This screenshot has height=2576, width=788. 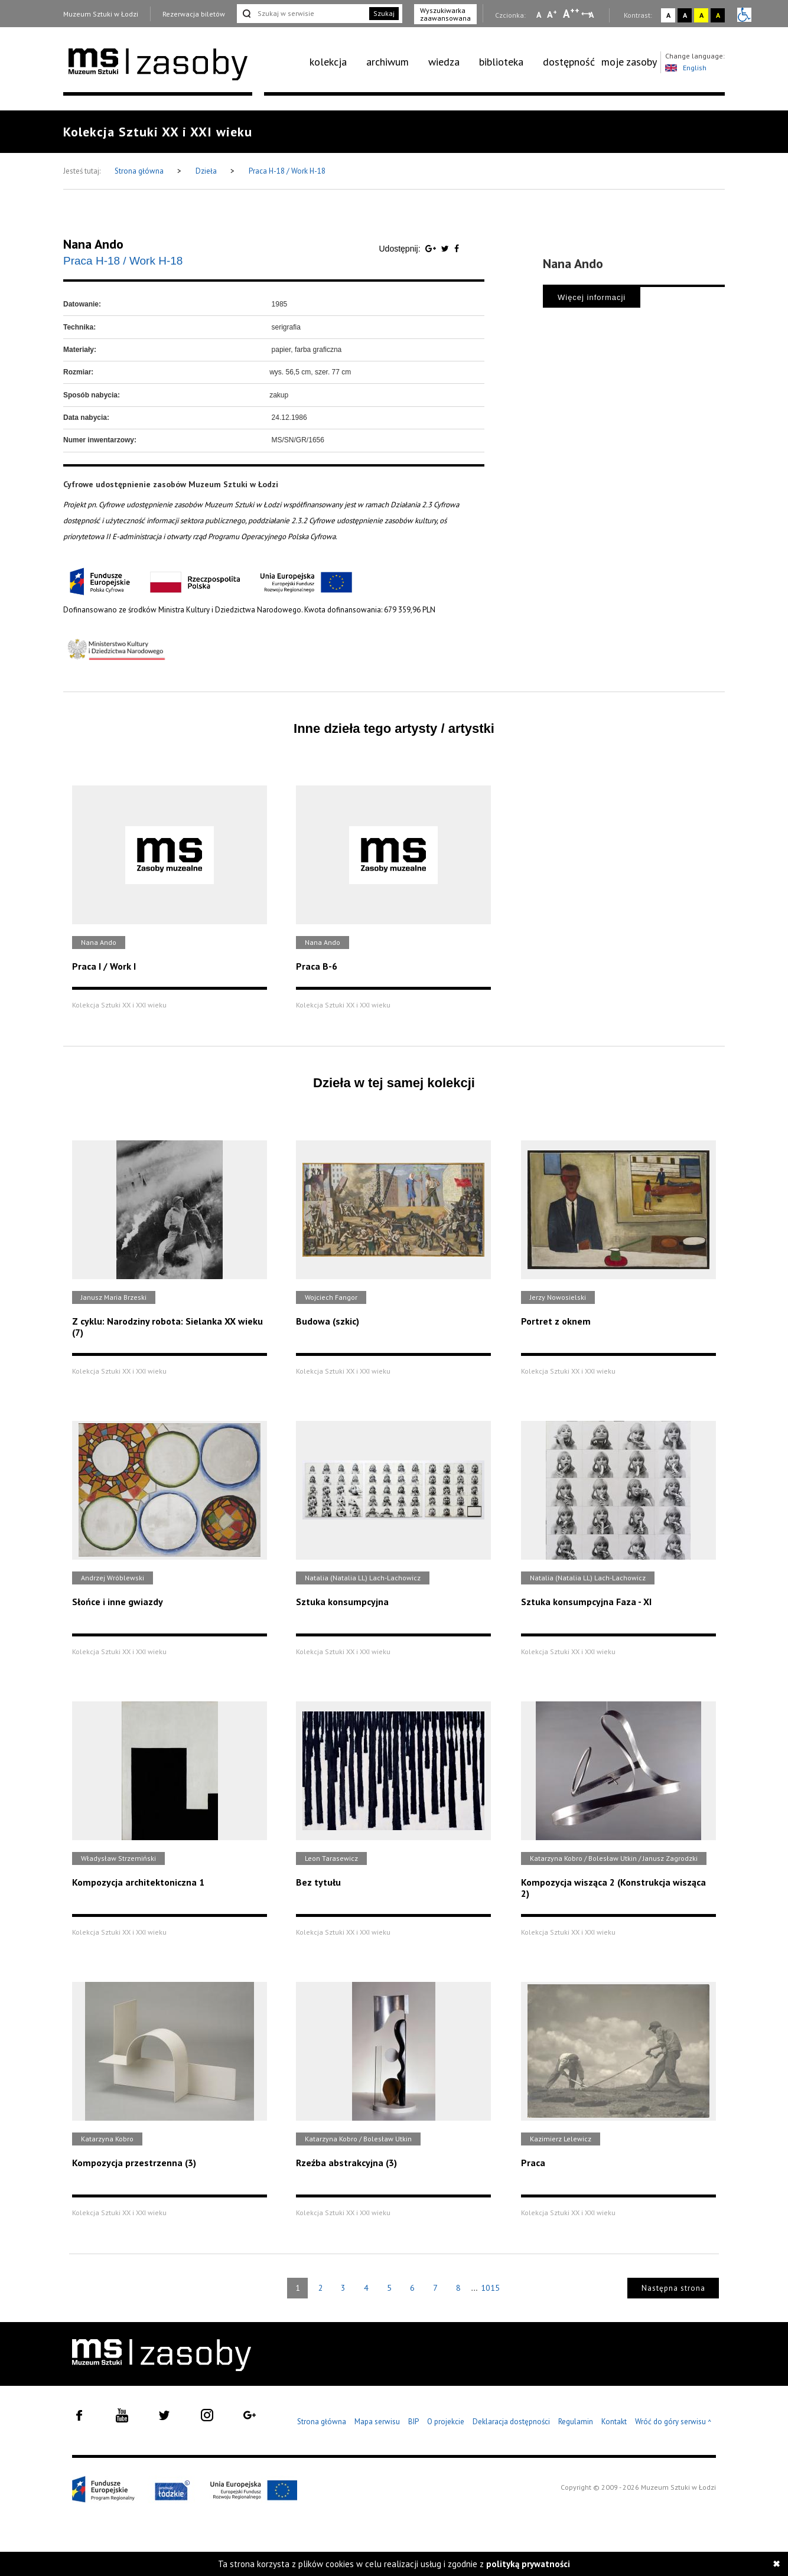 I want to click on Nana Ando, so click(x=93, y=244).